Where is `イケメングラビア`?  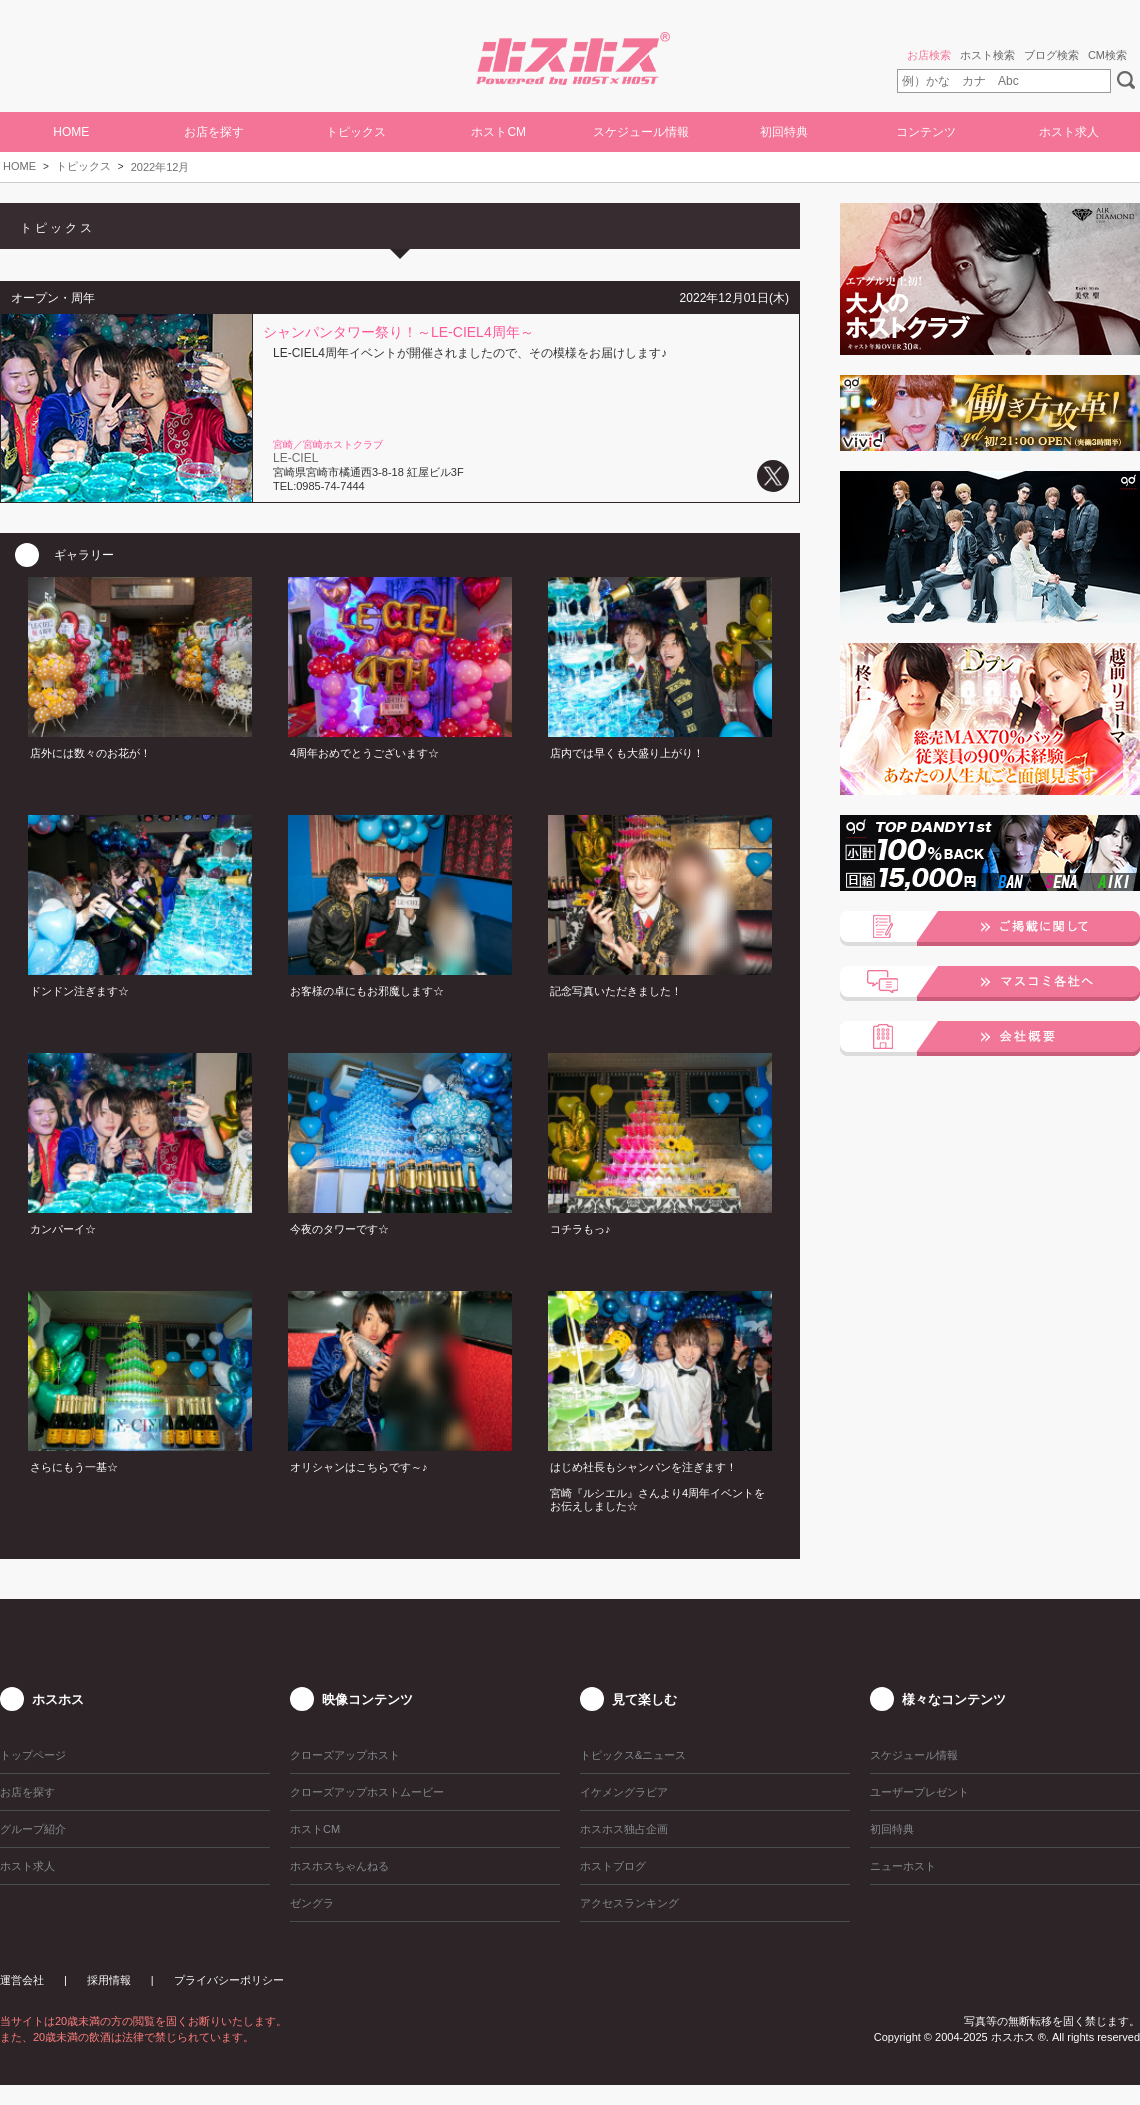 イケメングラビア is located at coordinates (624, 1792).